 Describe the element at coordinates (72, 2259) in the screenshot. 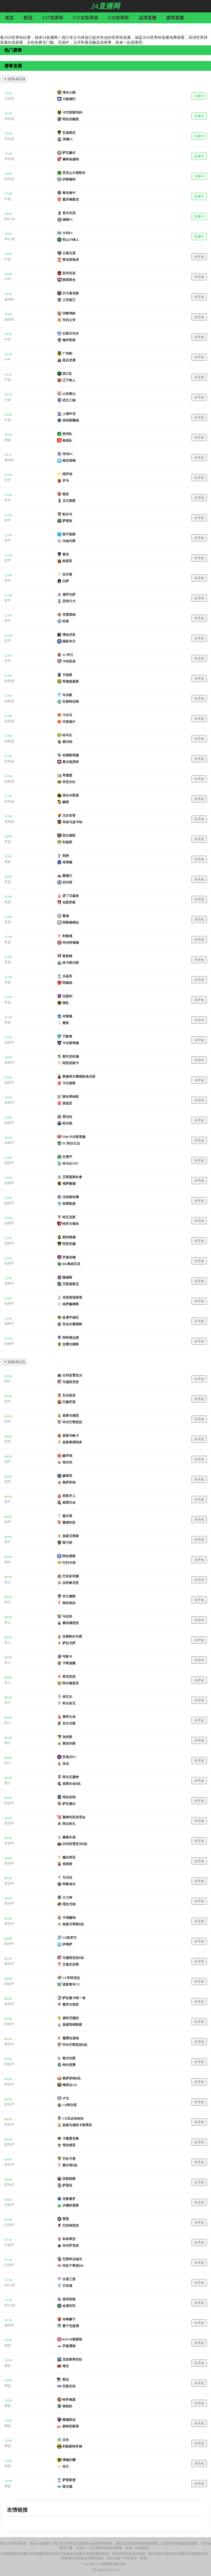

I see `瓦斯科达伽马` at that location.